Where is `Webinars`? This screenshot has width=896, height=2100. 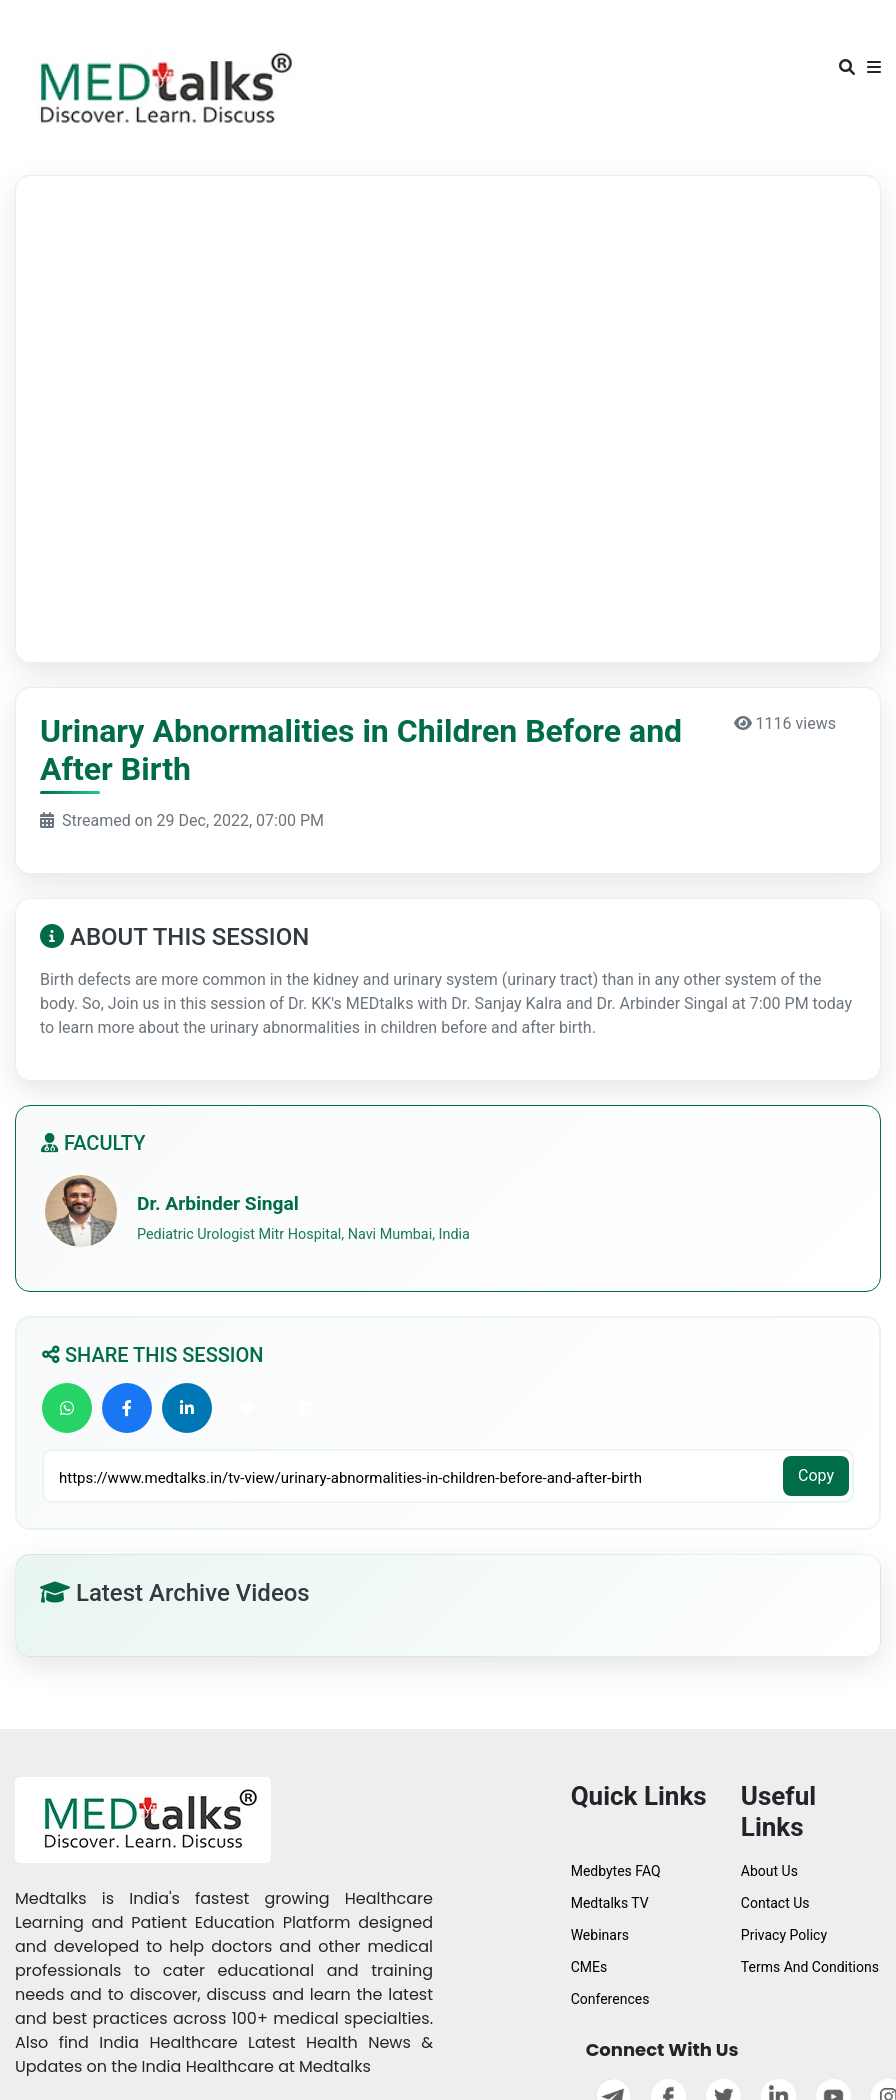
Webinars is located at coordinates (600, 1935).